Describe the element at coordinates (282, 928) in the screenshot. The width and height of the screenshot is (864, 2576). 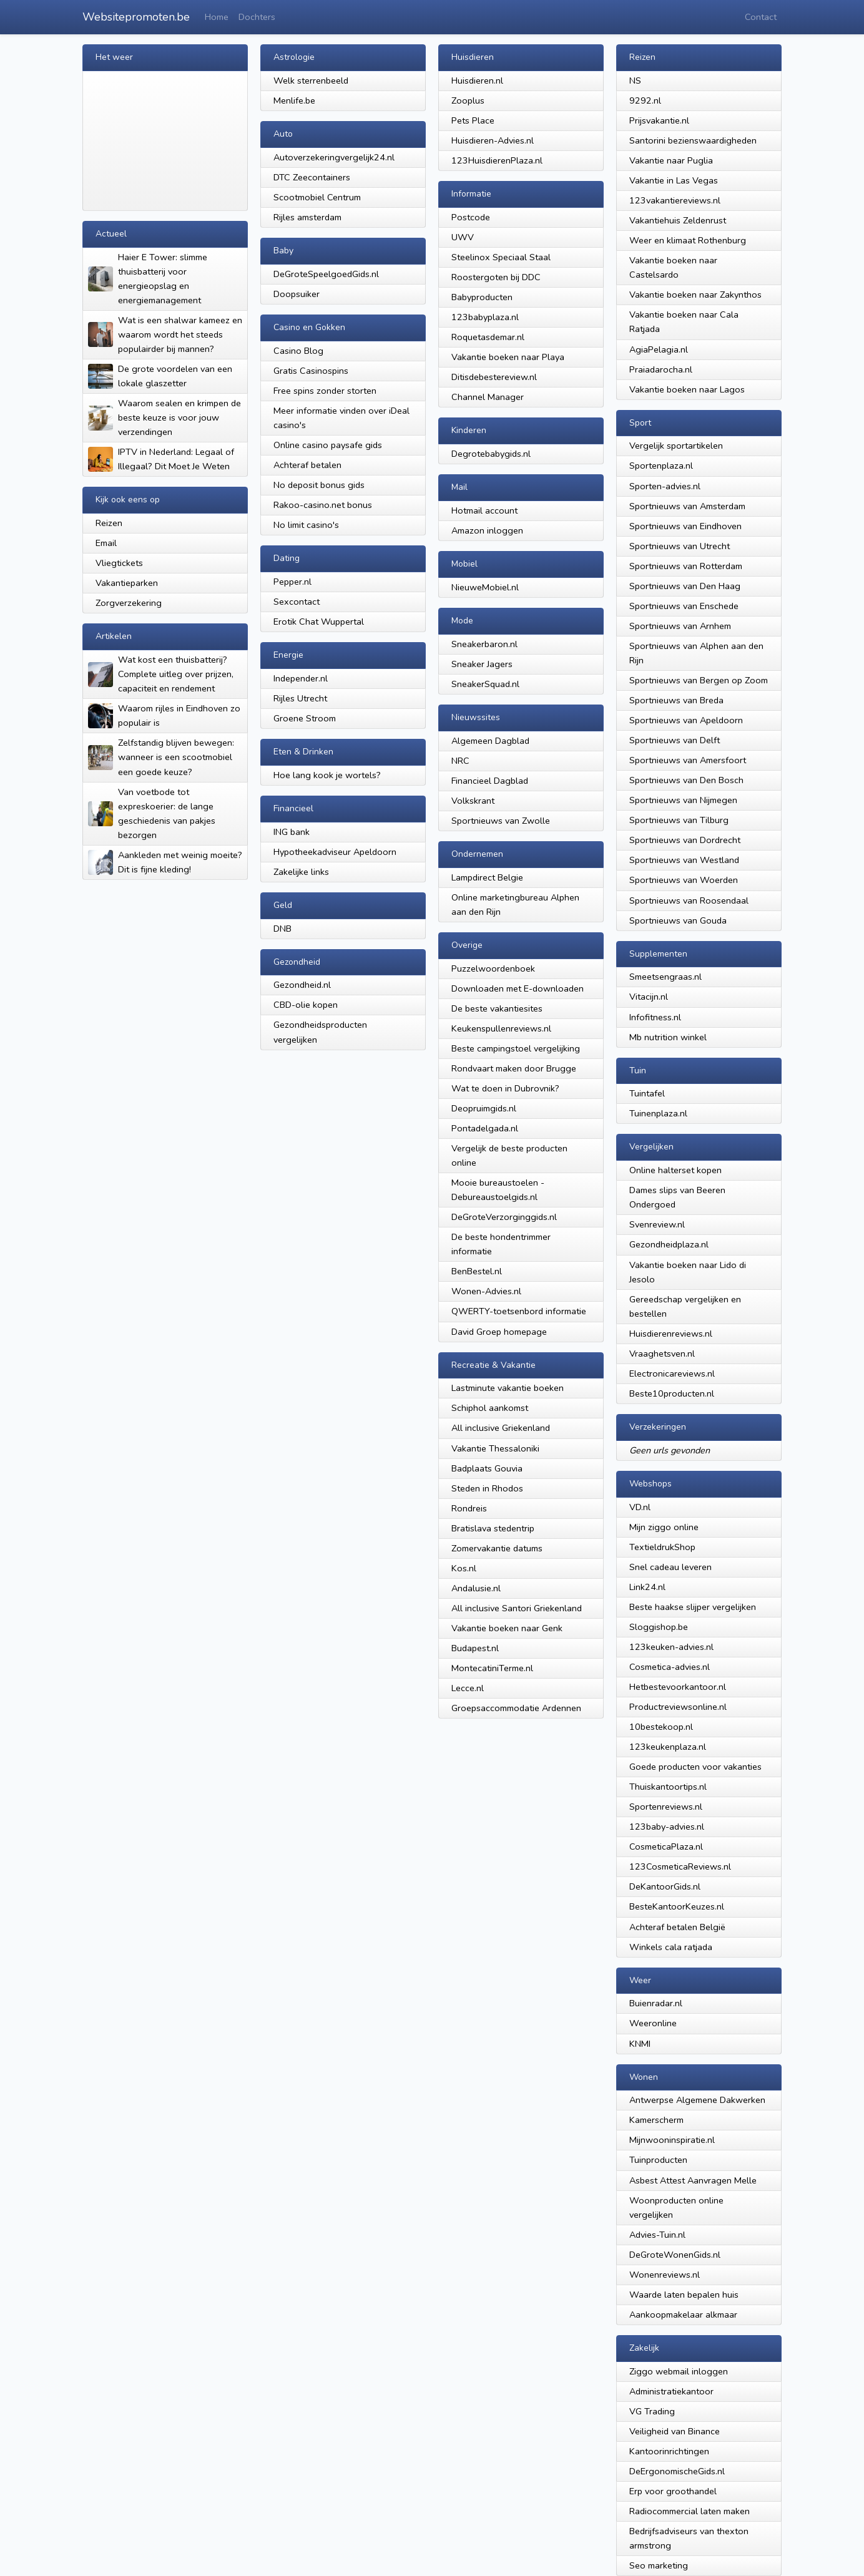
I see `DNB` at that location.